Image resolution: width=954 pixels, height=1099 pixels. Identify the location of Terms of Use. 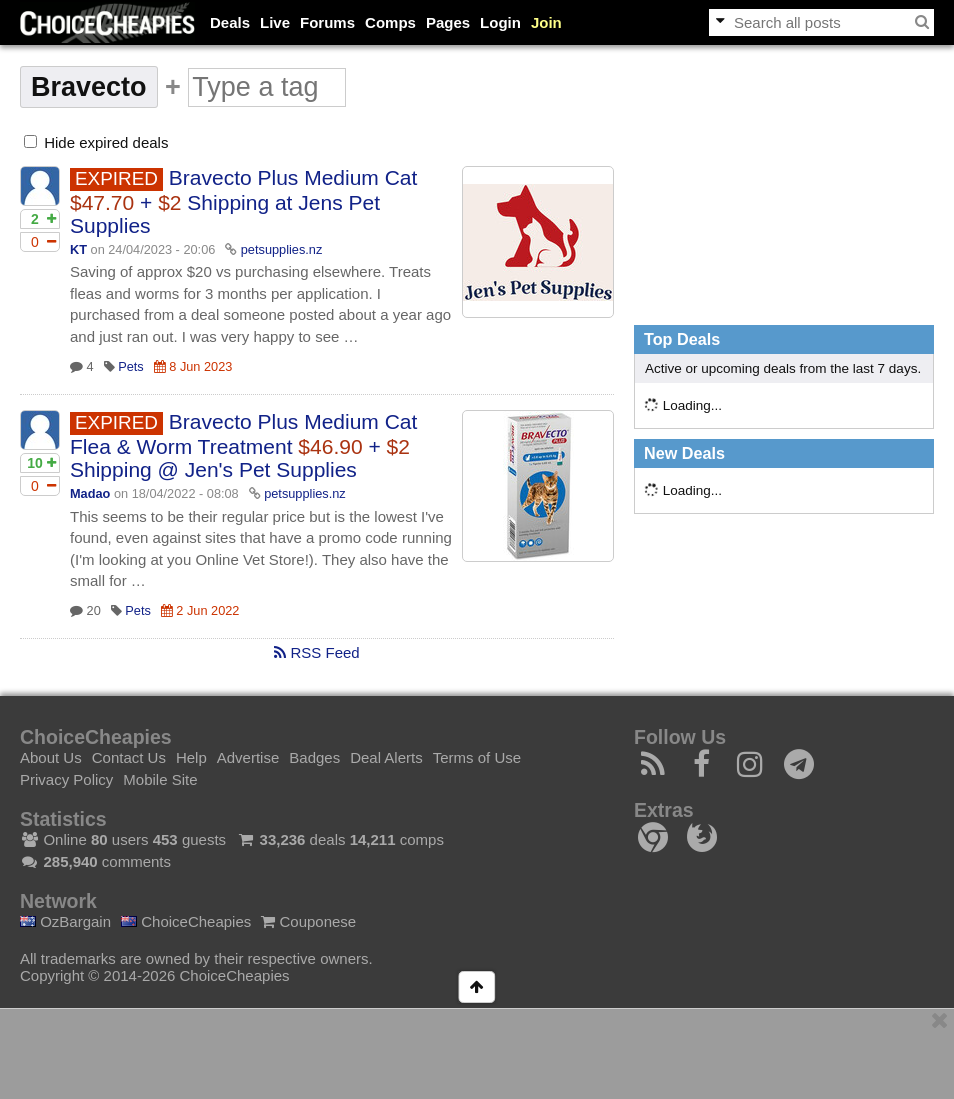
(477, 757).